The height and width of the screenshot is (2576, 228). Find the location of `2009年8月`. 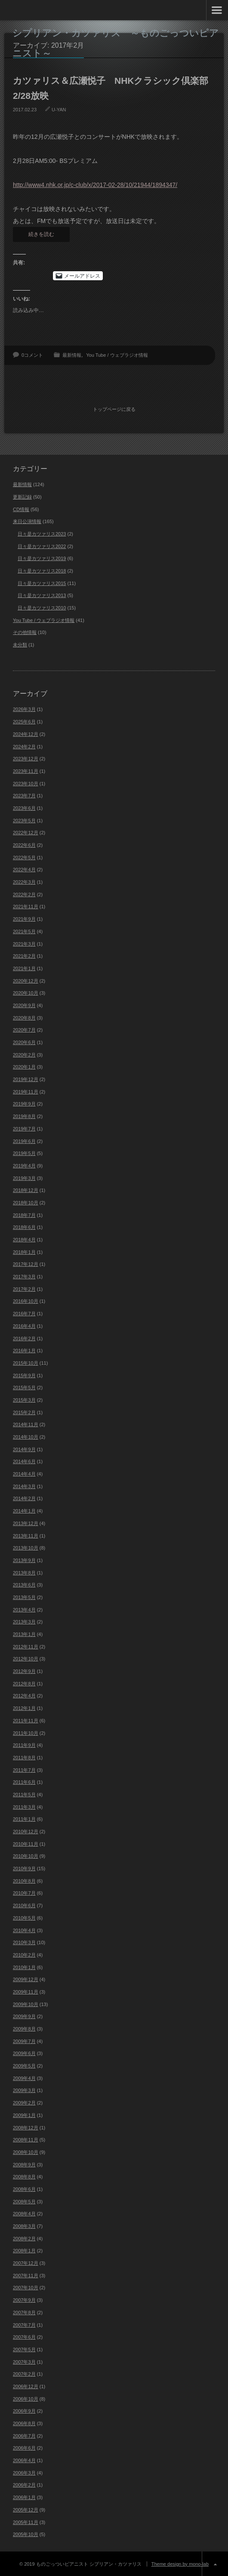

2009年8月 is located at coordinates (24, 2027).